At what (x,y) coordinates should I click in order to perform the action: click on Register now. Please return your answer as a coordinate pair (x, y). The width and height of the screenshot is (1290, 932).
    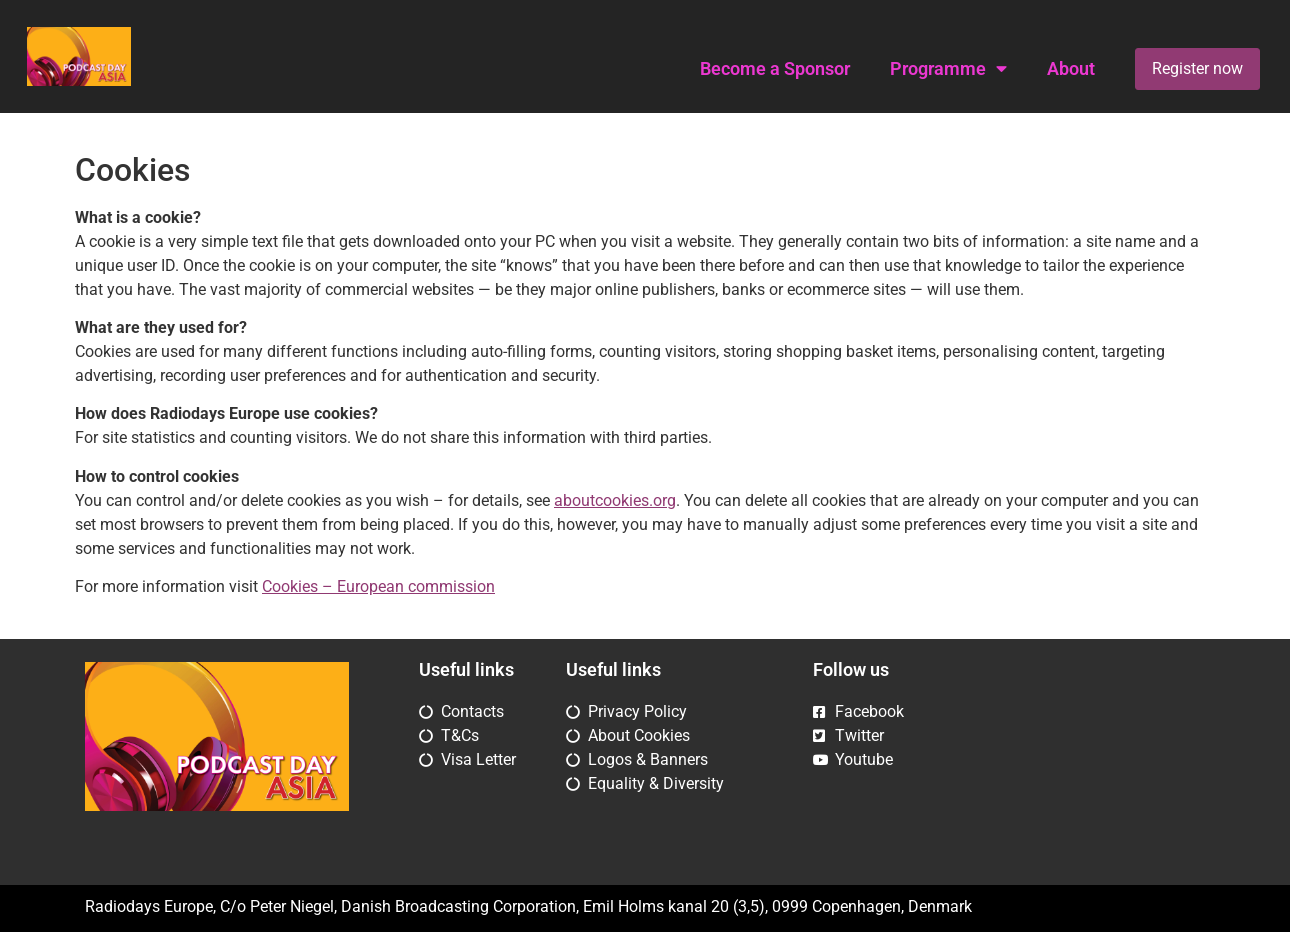
    Looking at the image, I should click on (1197, 68).